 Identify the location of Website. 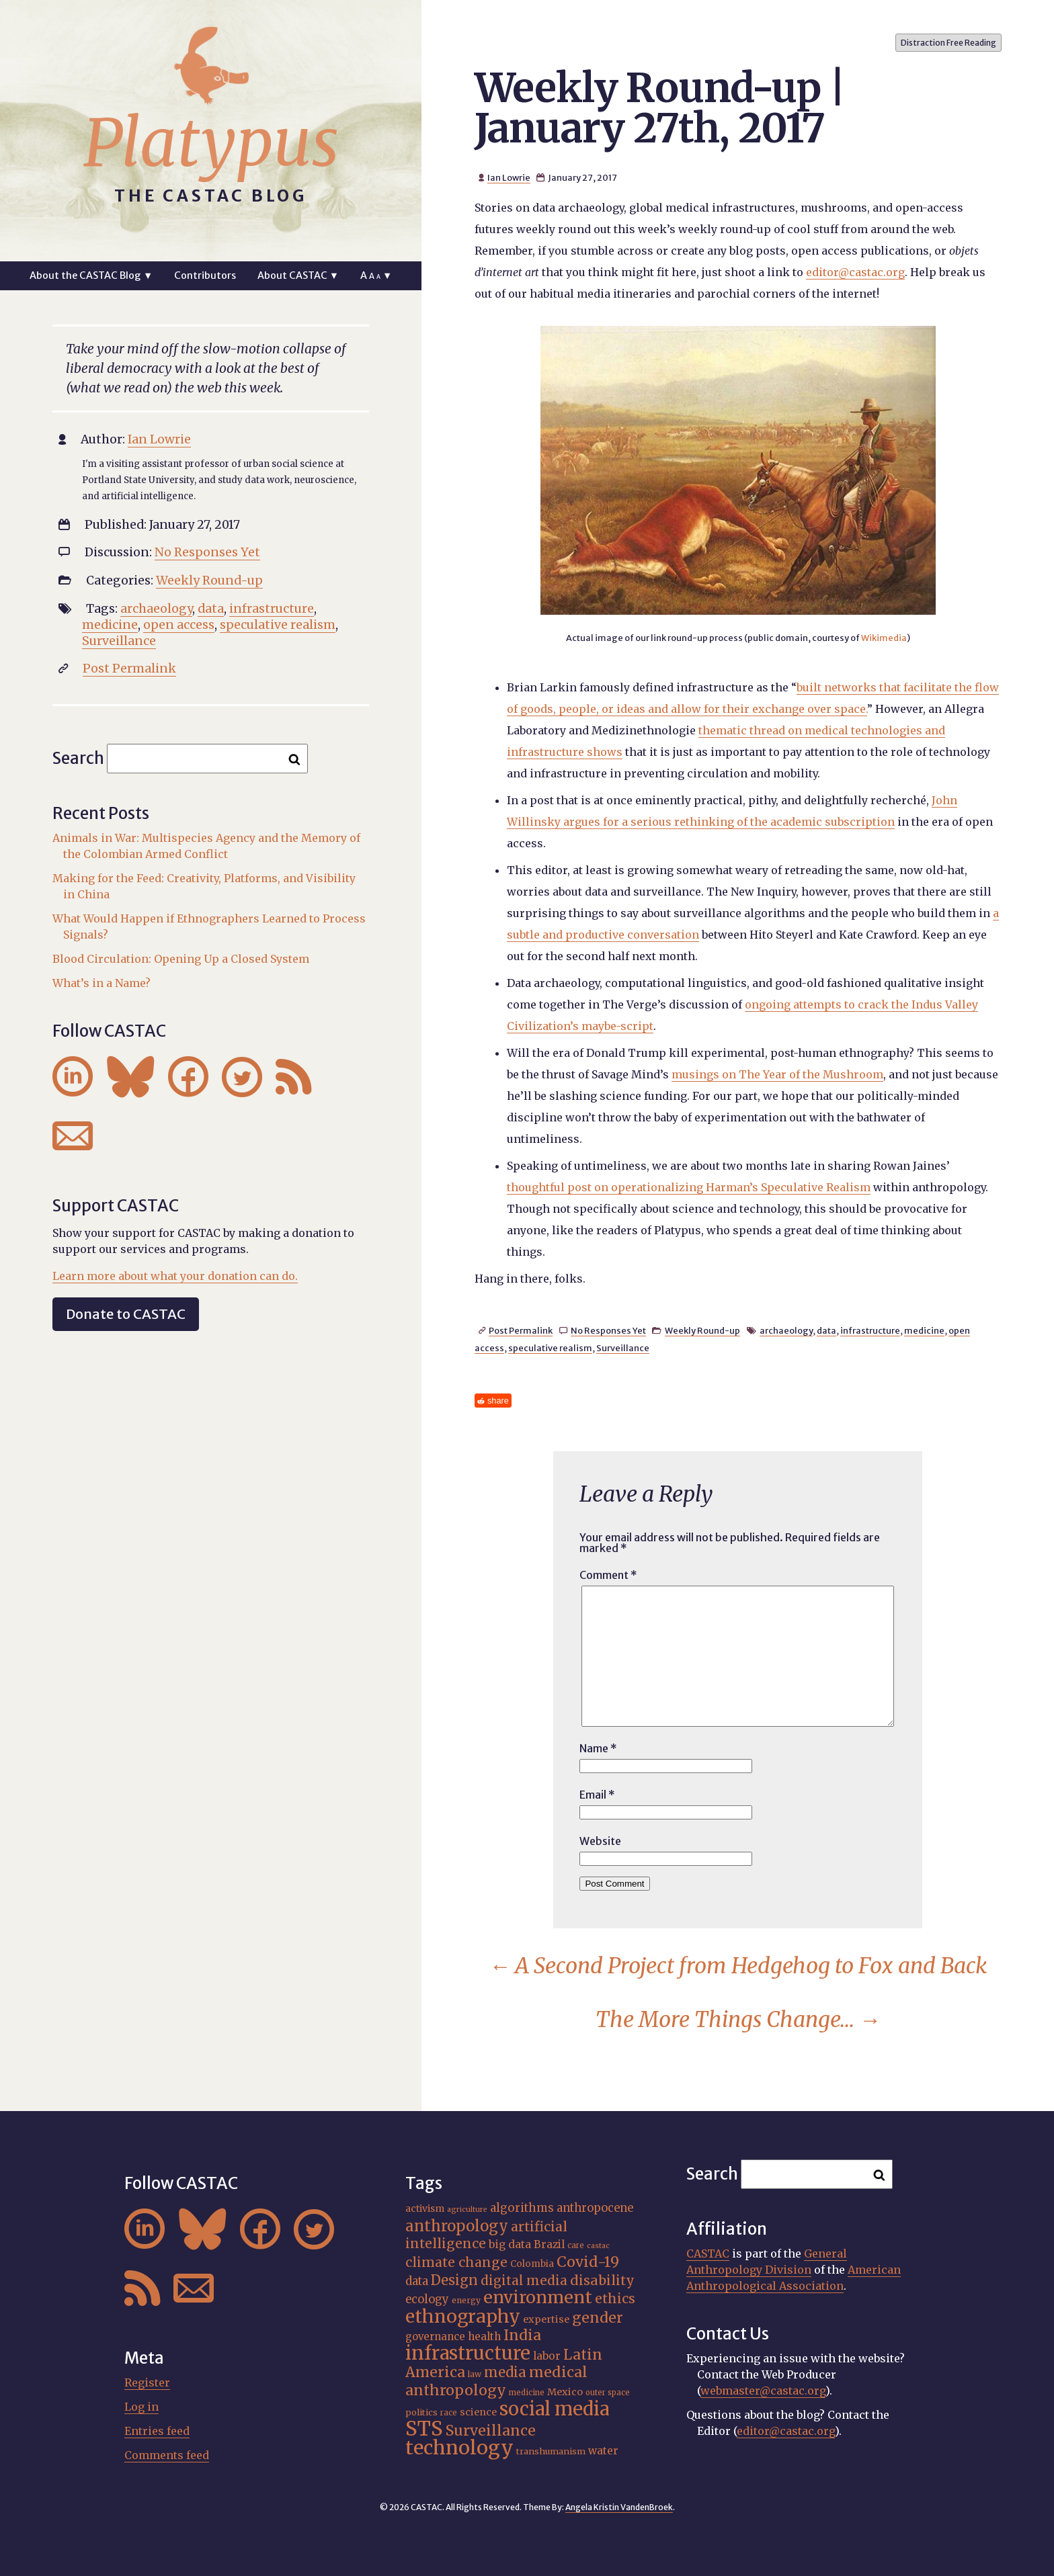
(600, 1841).